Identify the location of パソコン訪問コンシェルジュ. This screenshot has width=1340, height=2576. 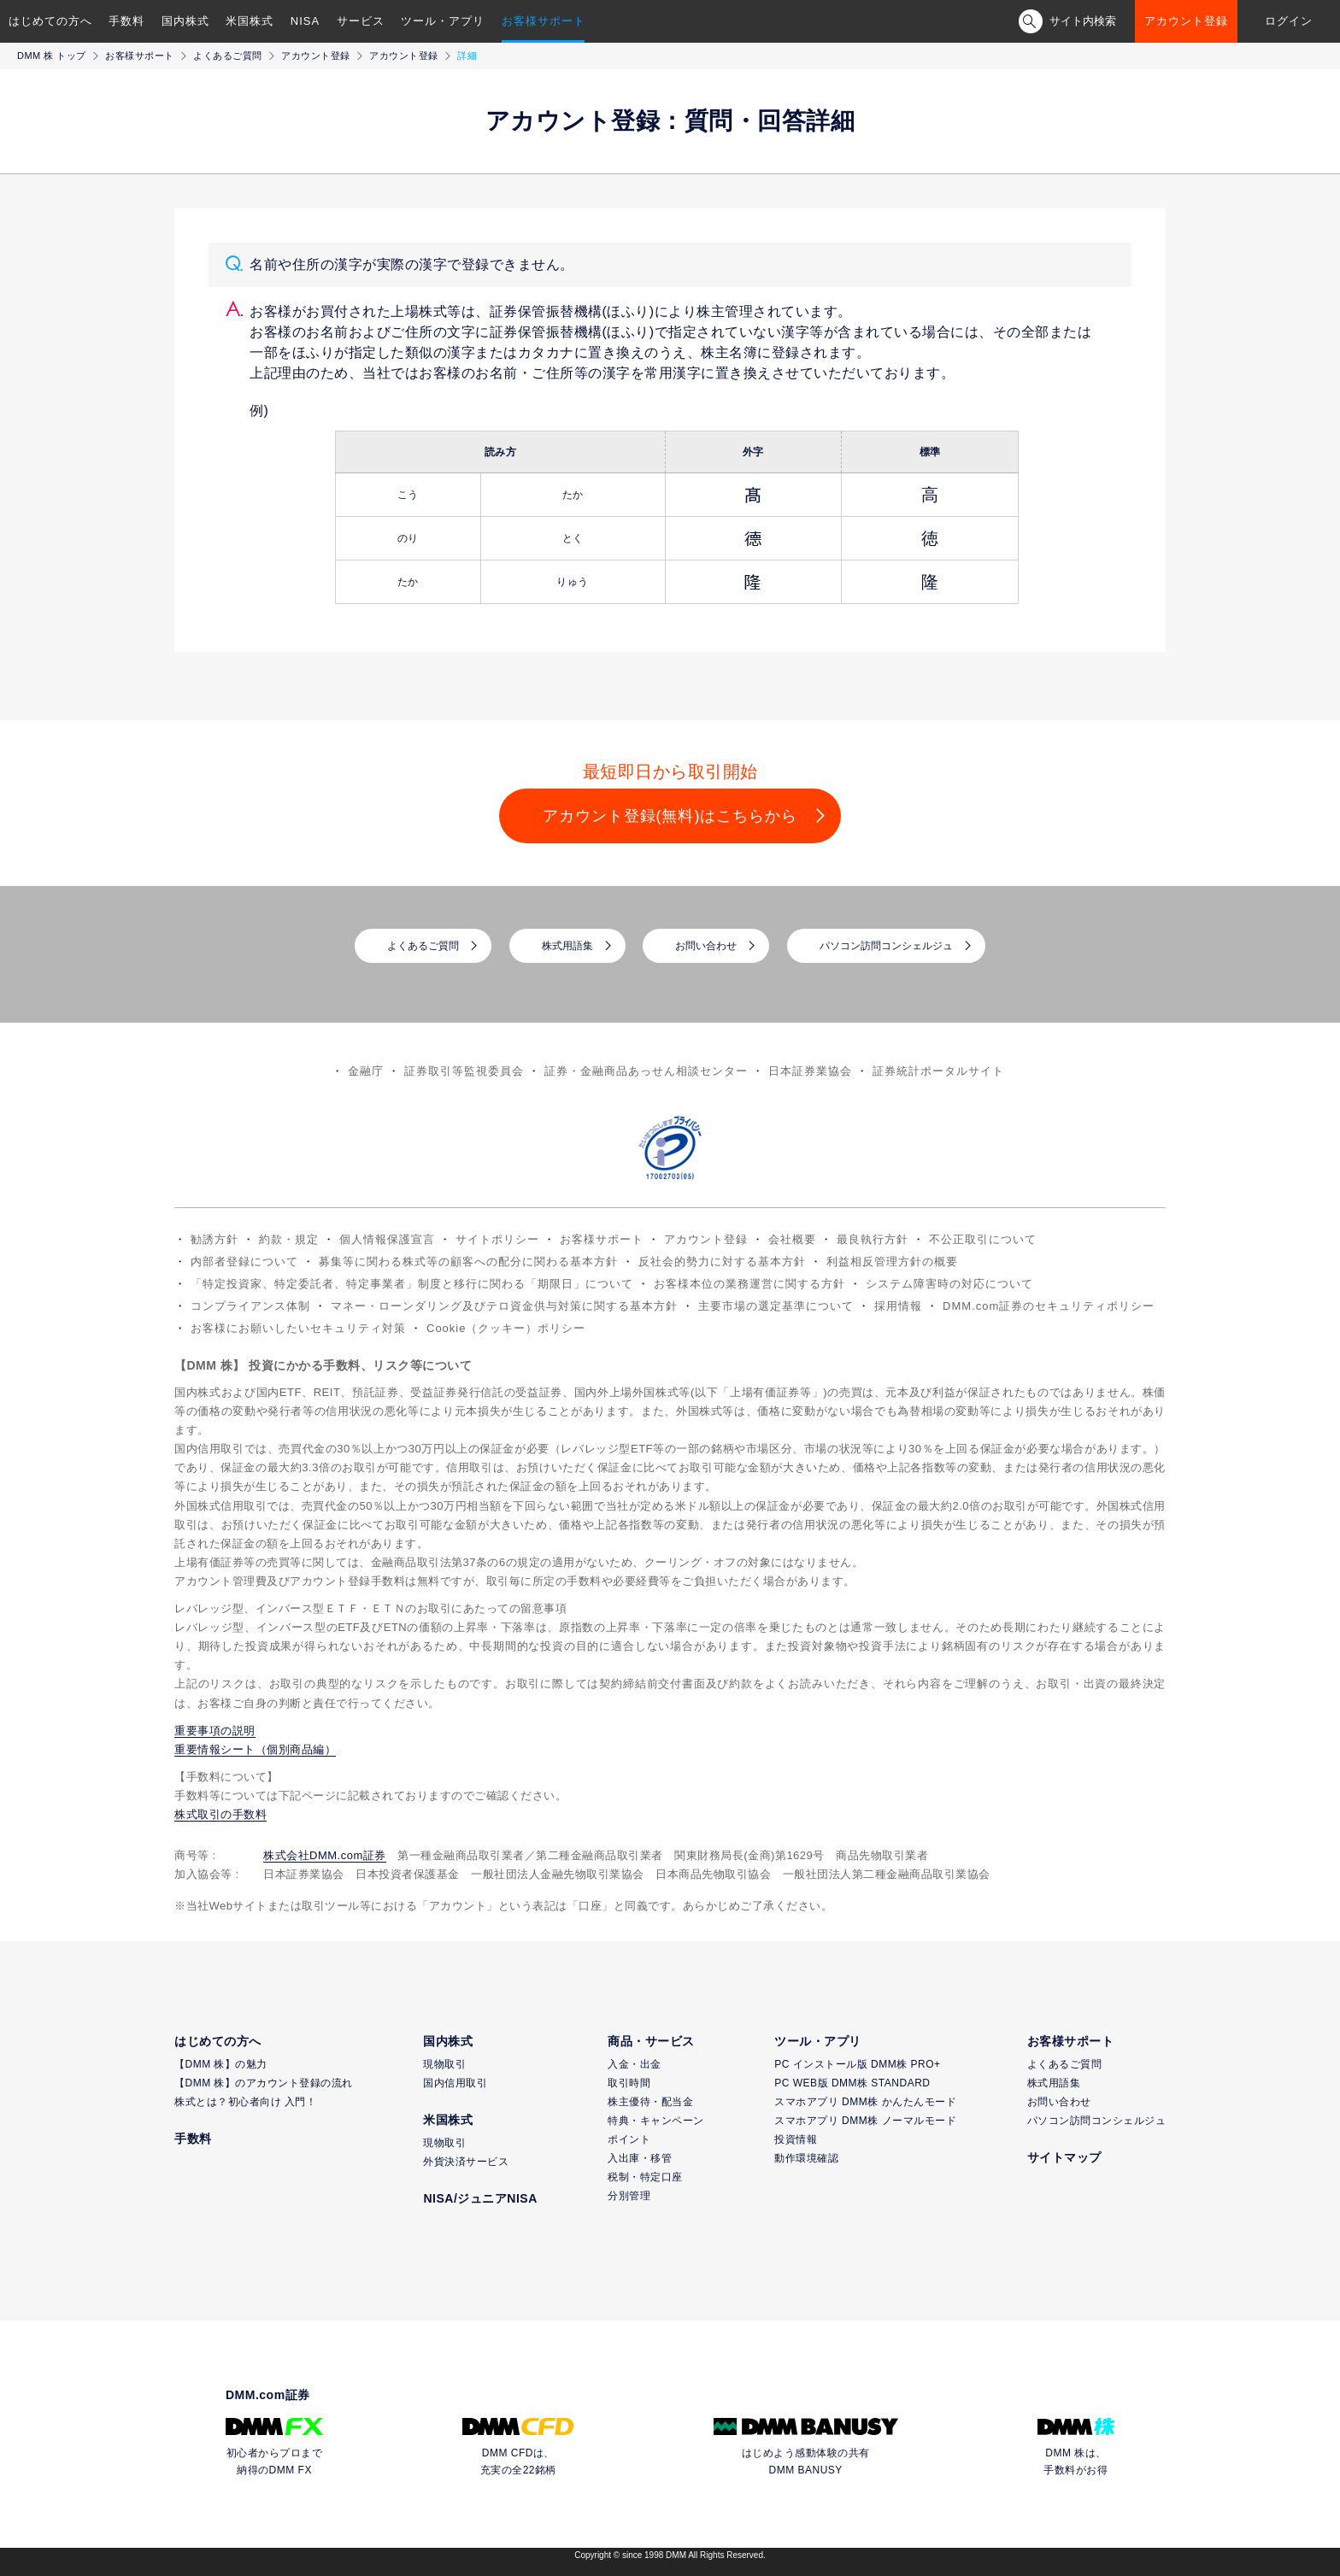
(886, 946).